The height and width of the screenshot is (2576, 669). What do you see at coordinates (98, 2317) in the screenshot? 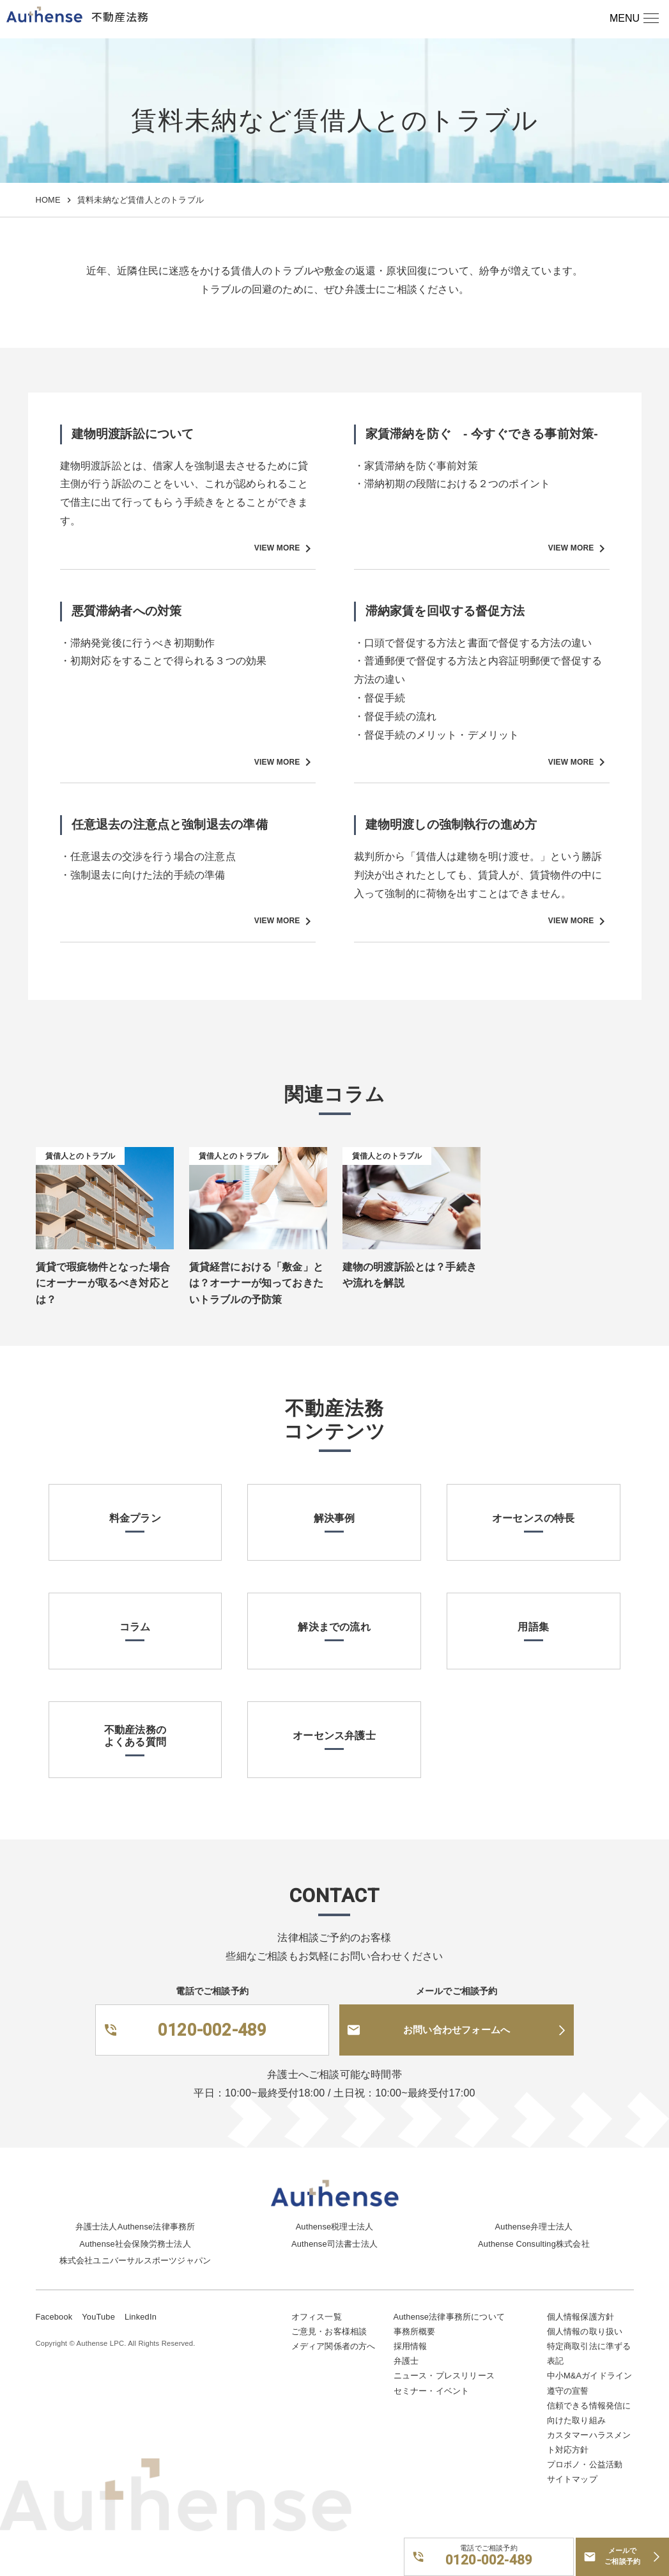
I see `YouTube` at bounding box center [98, 2317].